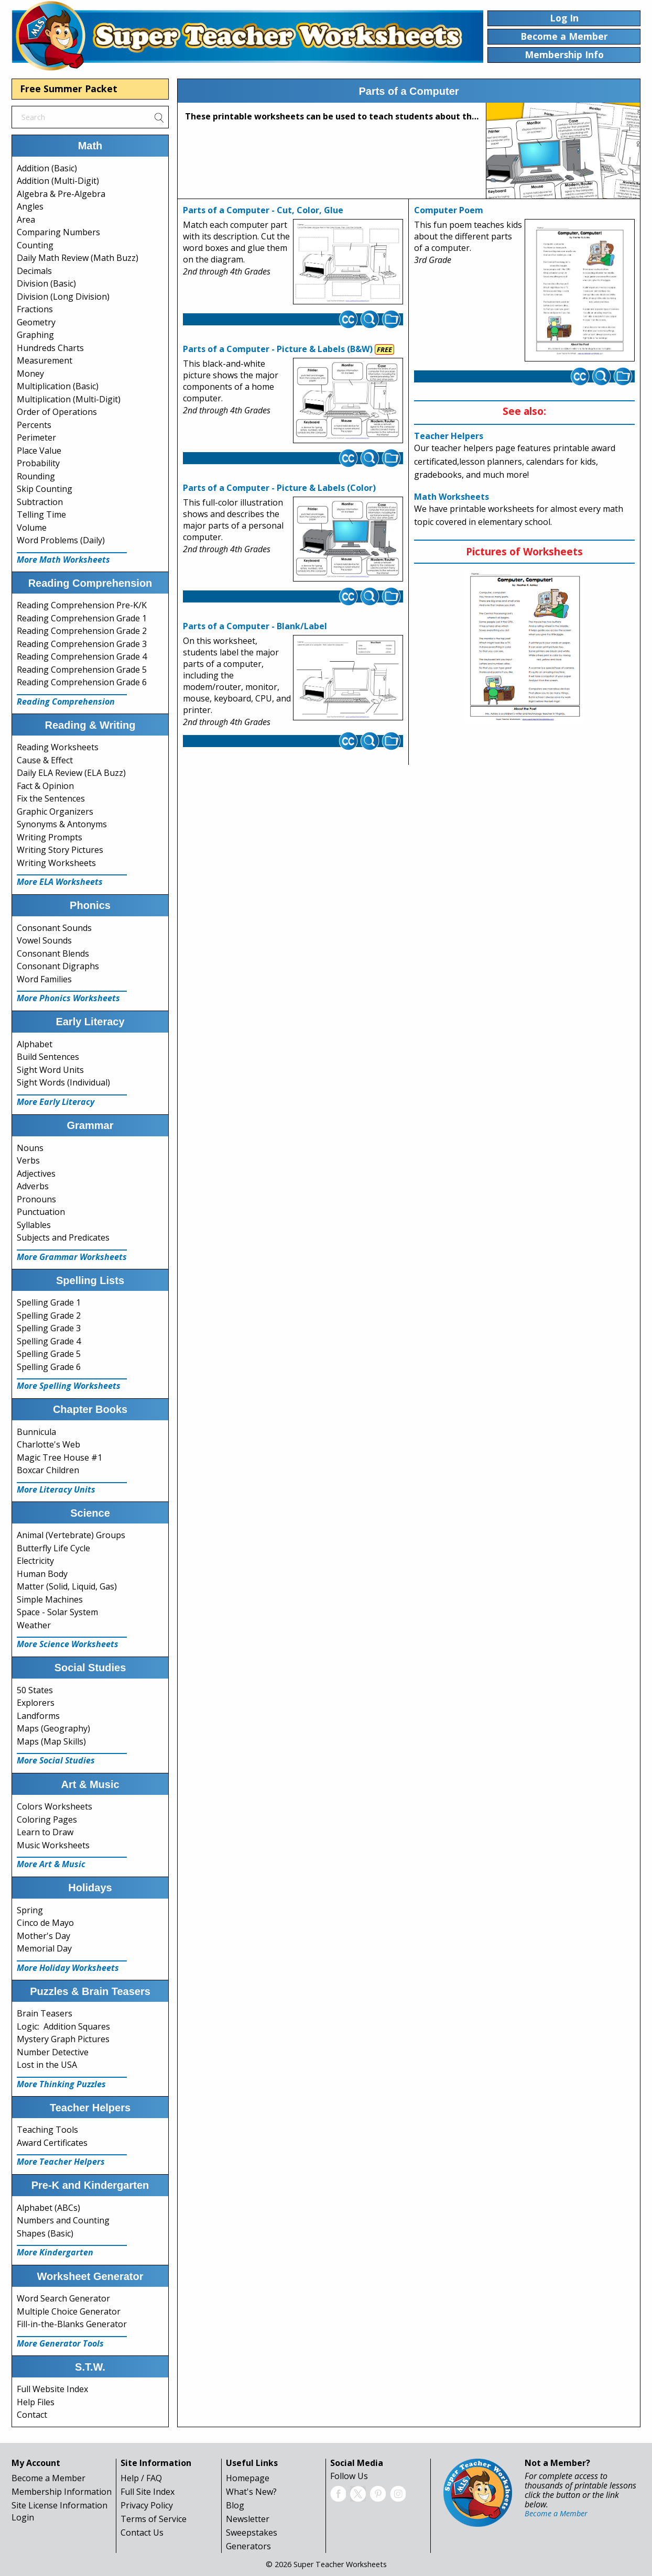  What do you see at coordinates (34, 425) in the screenshot?
I see `Percents` at bounding box center [34, 425].